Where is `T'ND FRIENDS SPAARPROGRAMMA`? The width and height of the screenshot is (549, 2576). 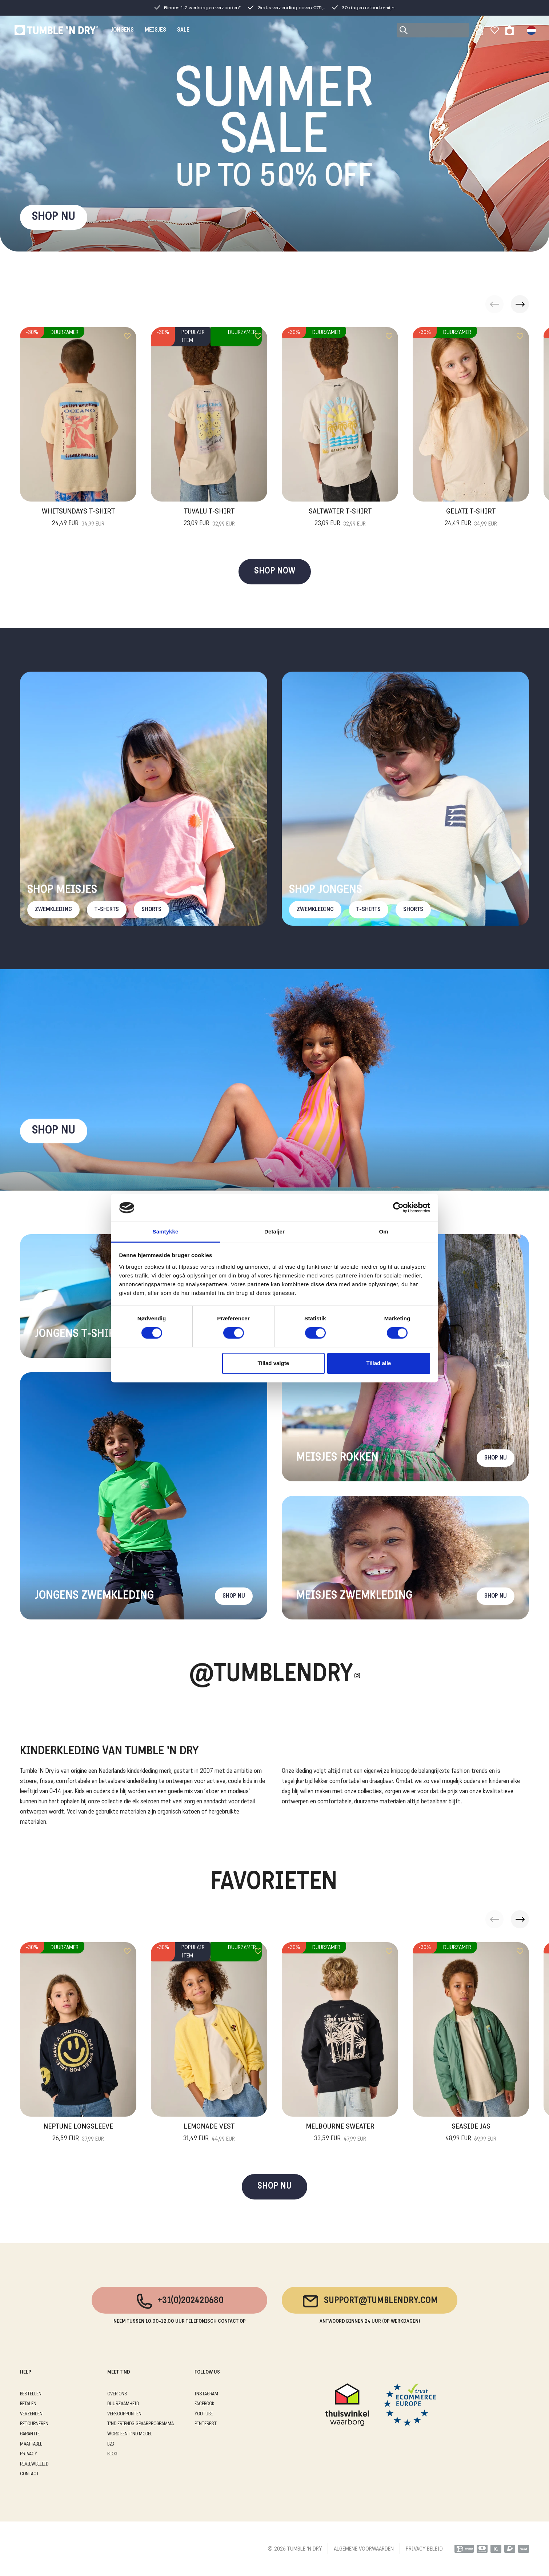
T'ND FRIENDS SPAARPROGRAMMA is located at coordinates (140, 2424).